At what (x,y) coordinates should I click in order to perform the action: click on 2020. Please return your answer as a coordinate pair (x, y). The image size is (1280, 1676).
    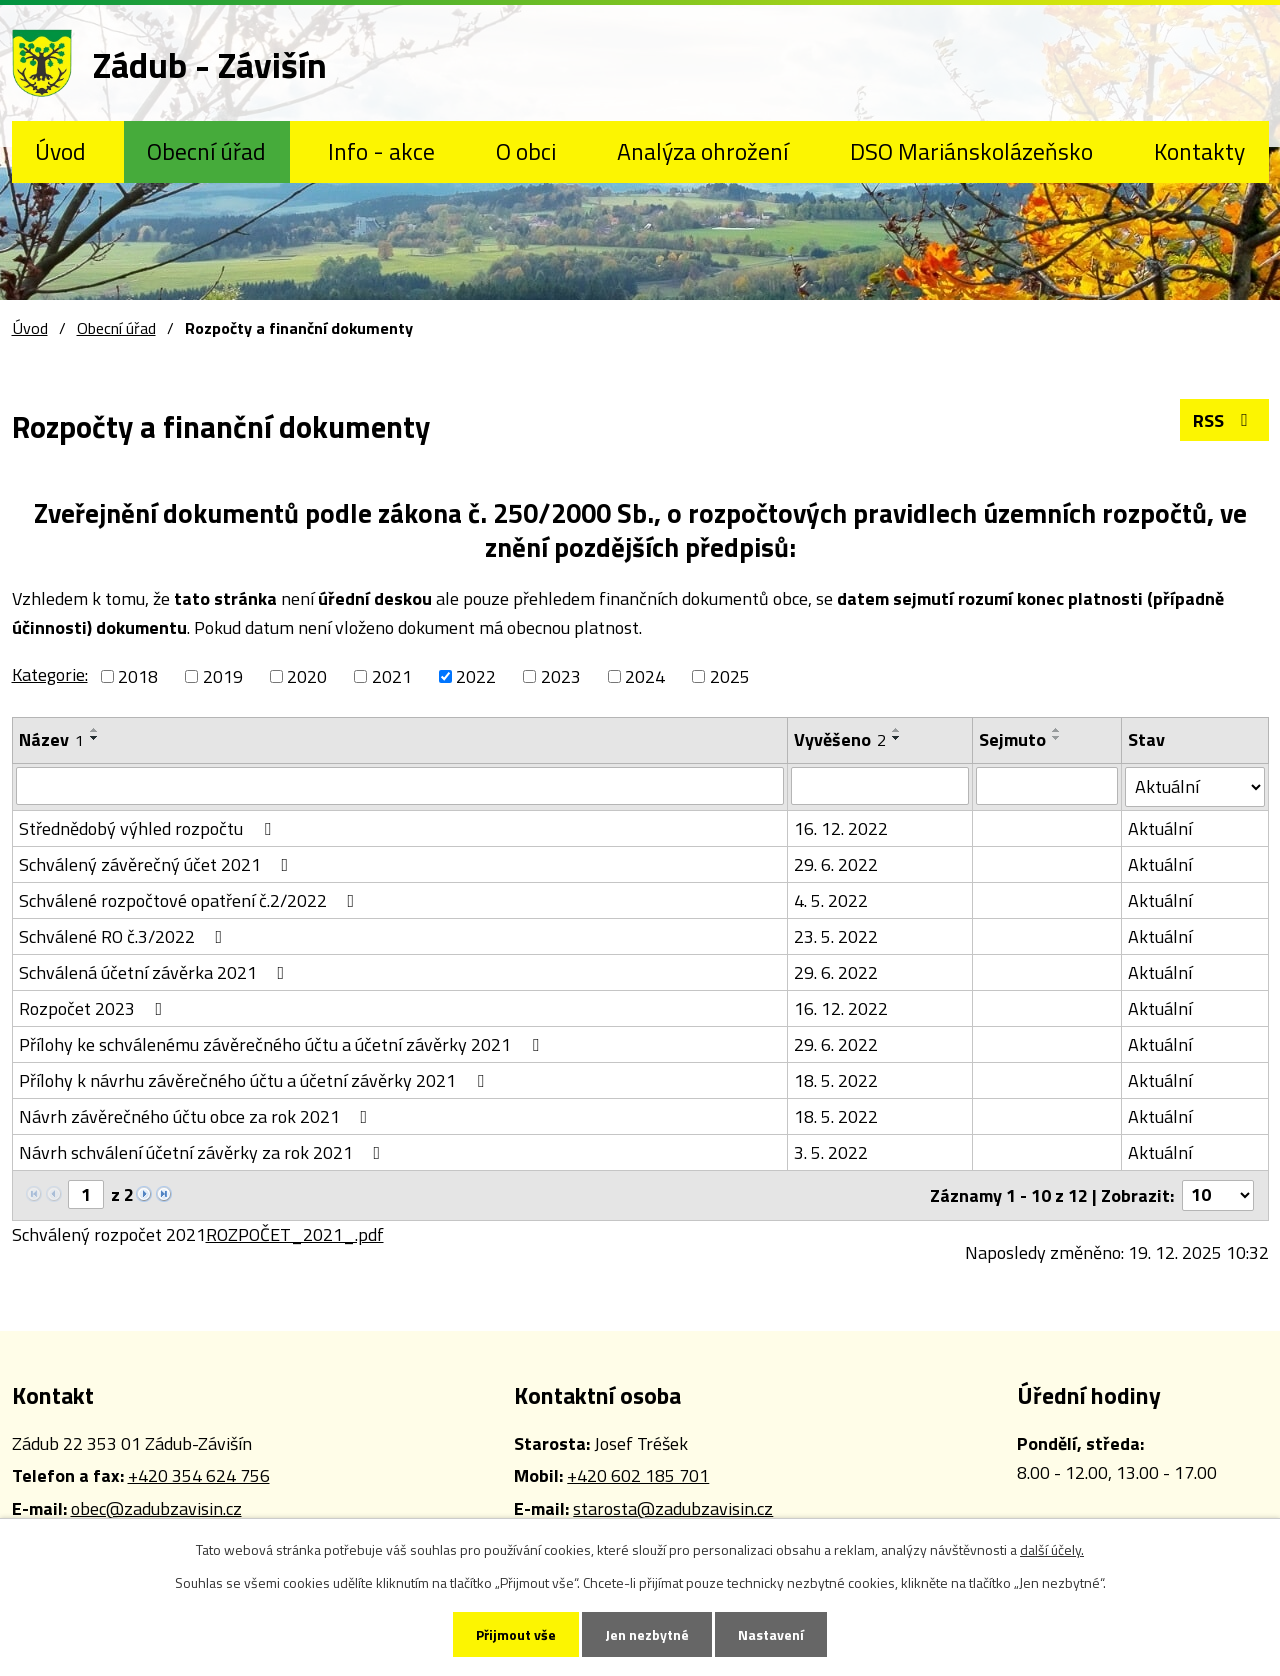
    Looking at the image, I should click on (307, 676).